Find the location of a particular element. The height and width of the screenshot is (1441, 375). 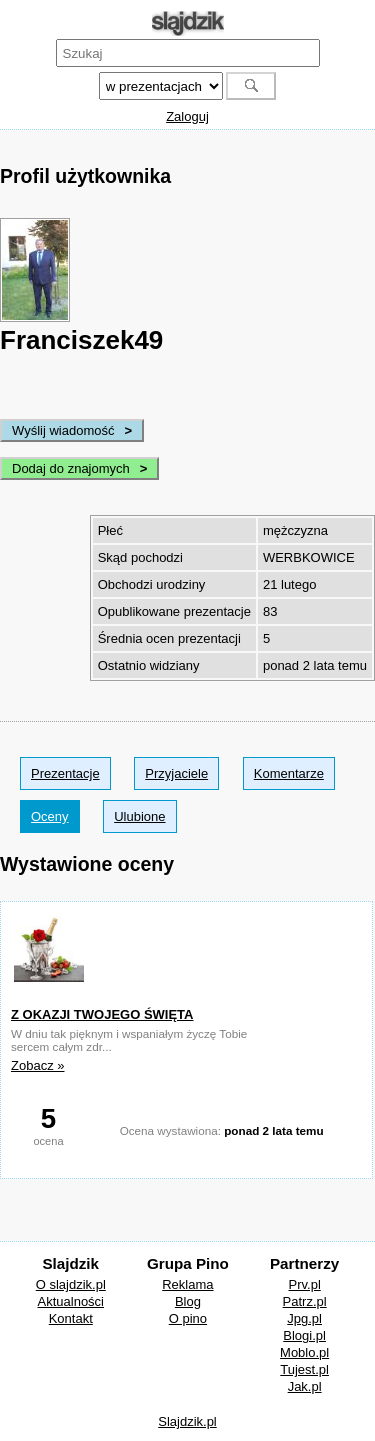

Komentarze is located at coordinates (289, 773).